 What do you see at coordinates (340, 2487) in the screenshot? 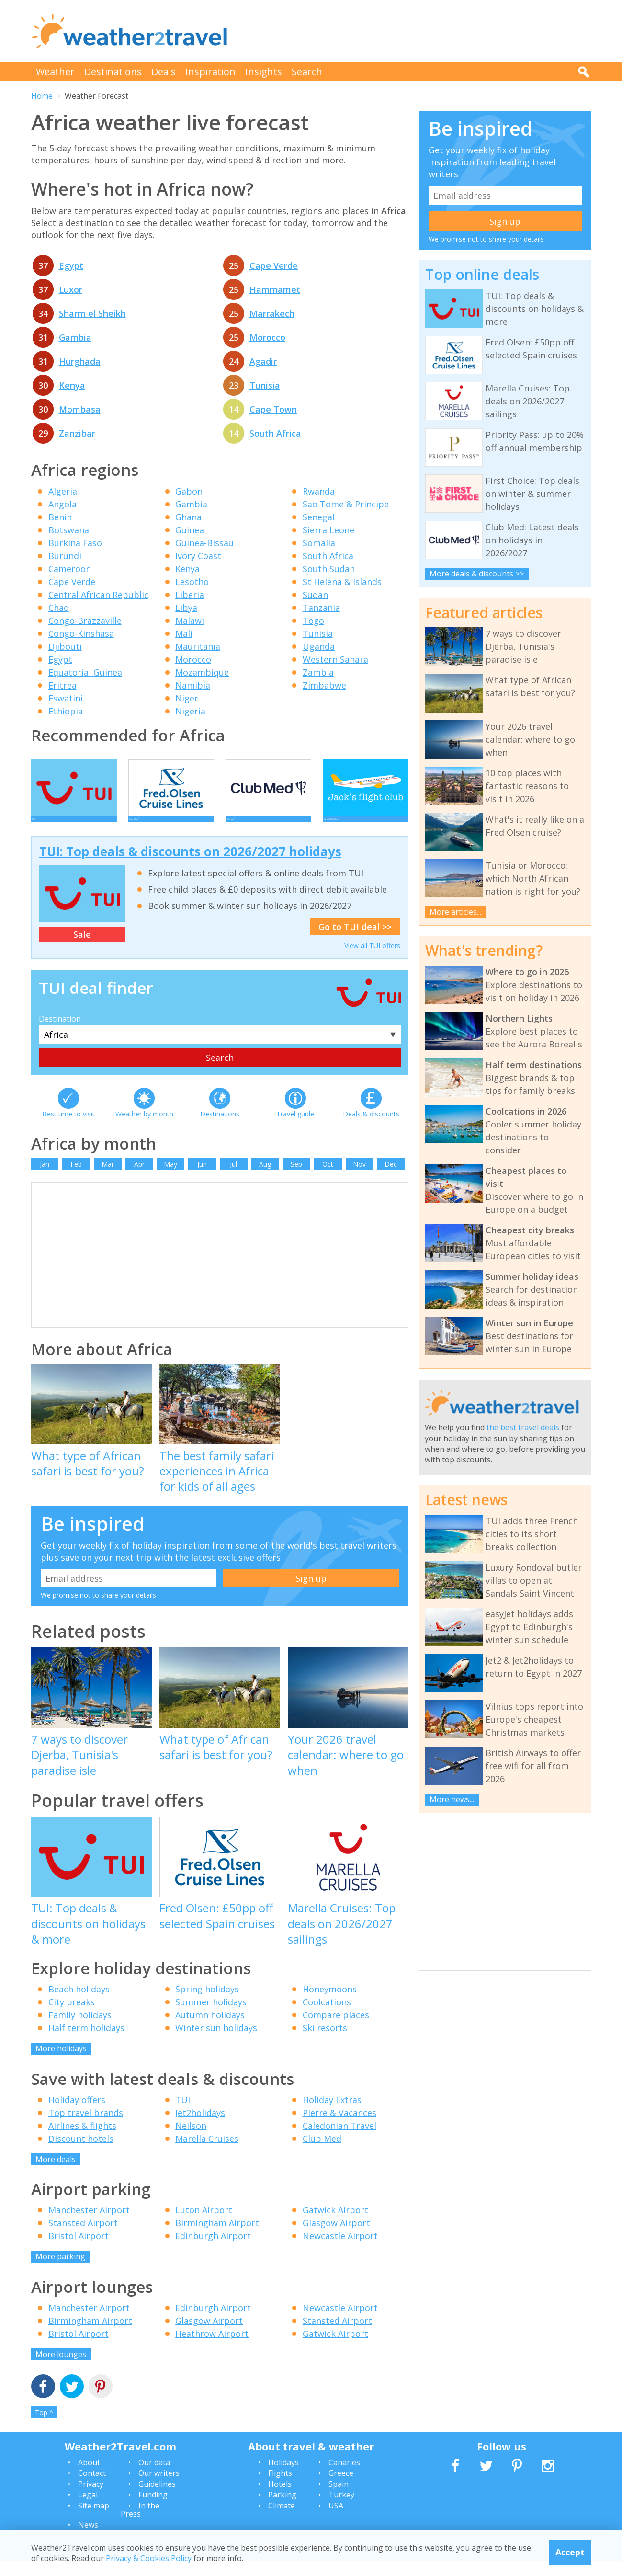
I see `Greece` at bounding box center [340, 2487].